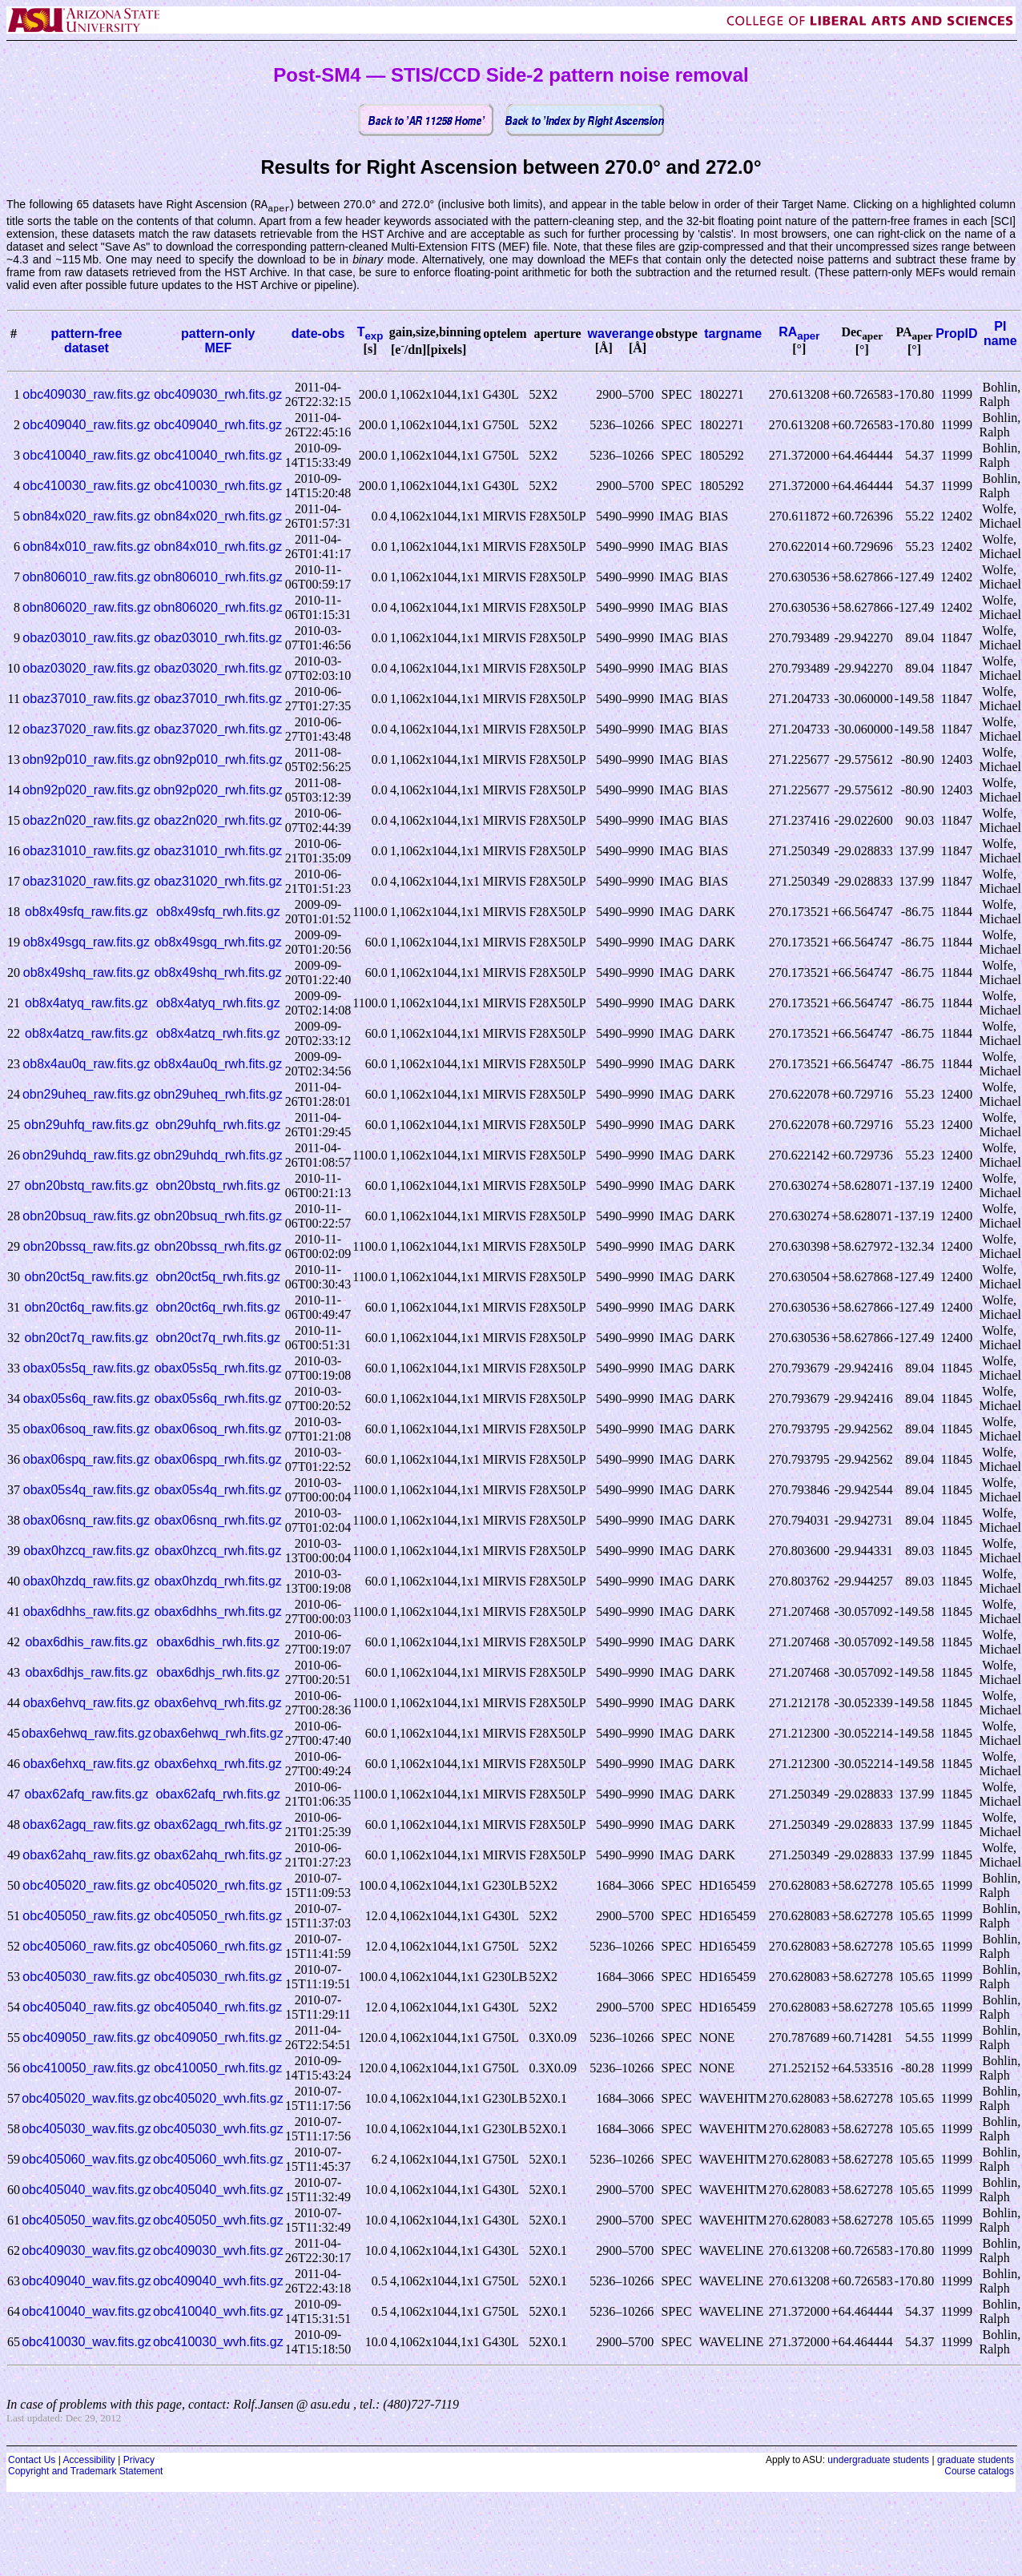 The image size is (1022, 2576). I want to click on obn29uhfq_raw.fits.gz, so click(86, 1125).